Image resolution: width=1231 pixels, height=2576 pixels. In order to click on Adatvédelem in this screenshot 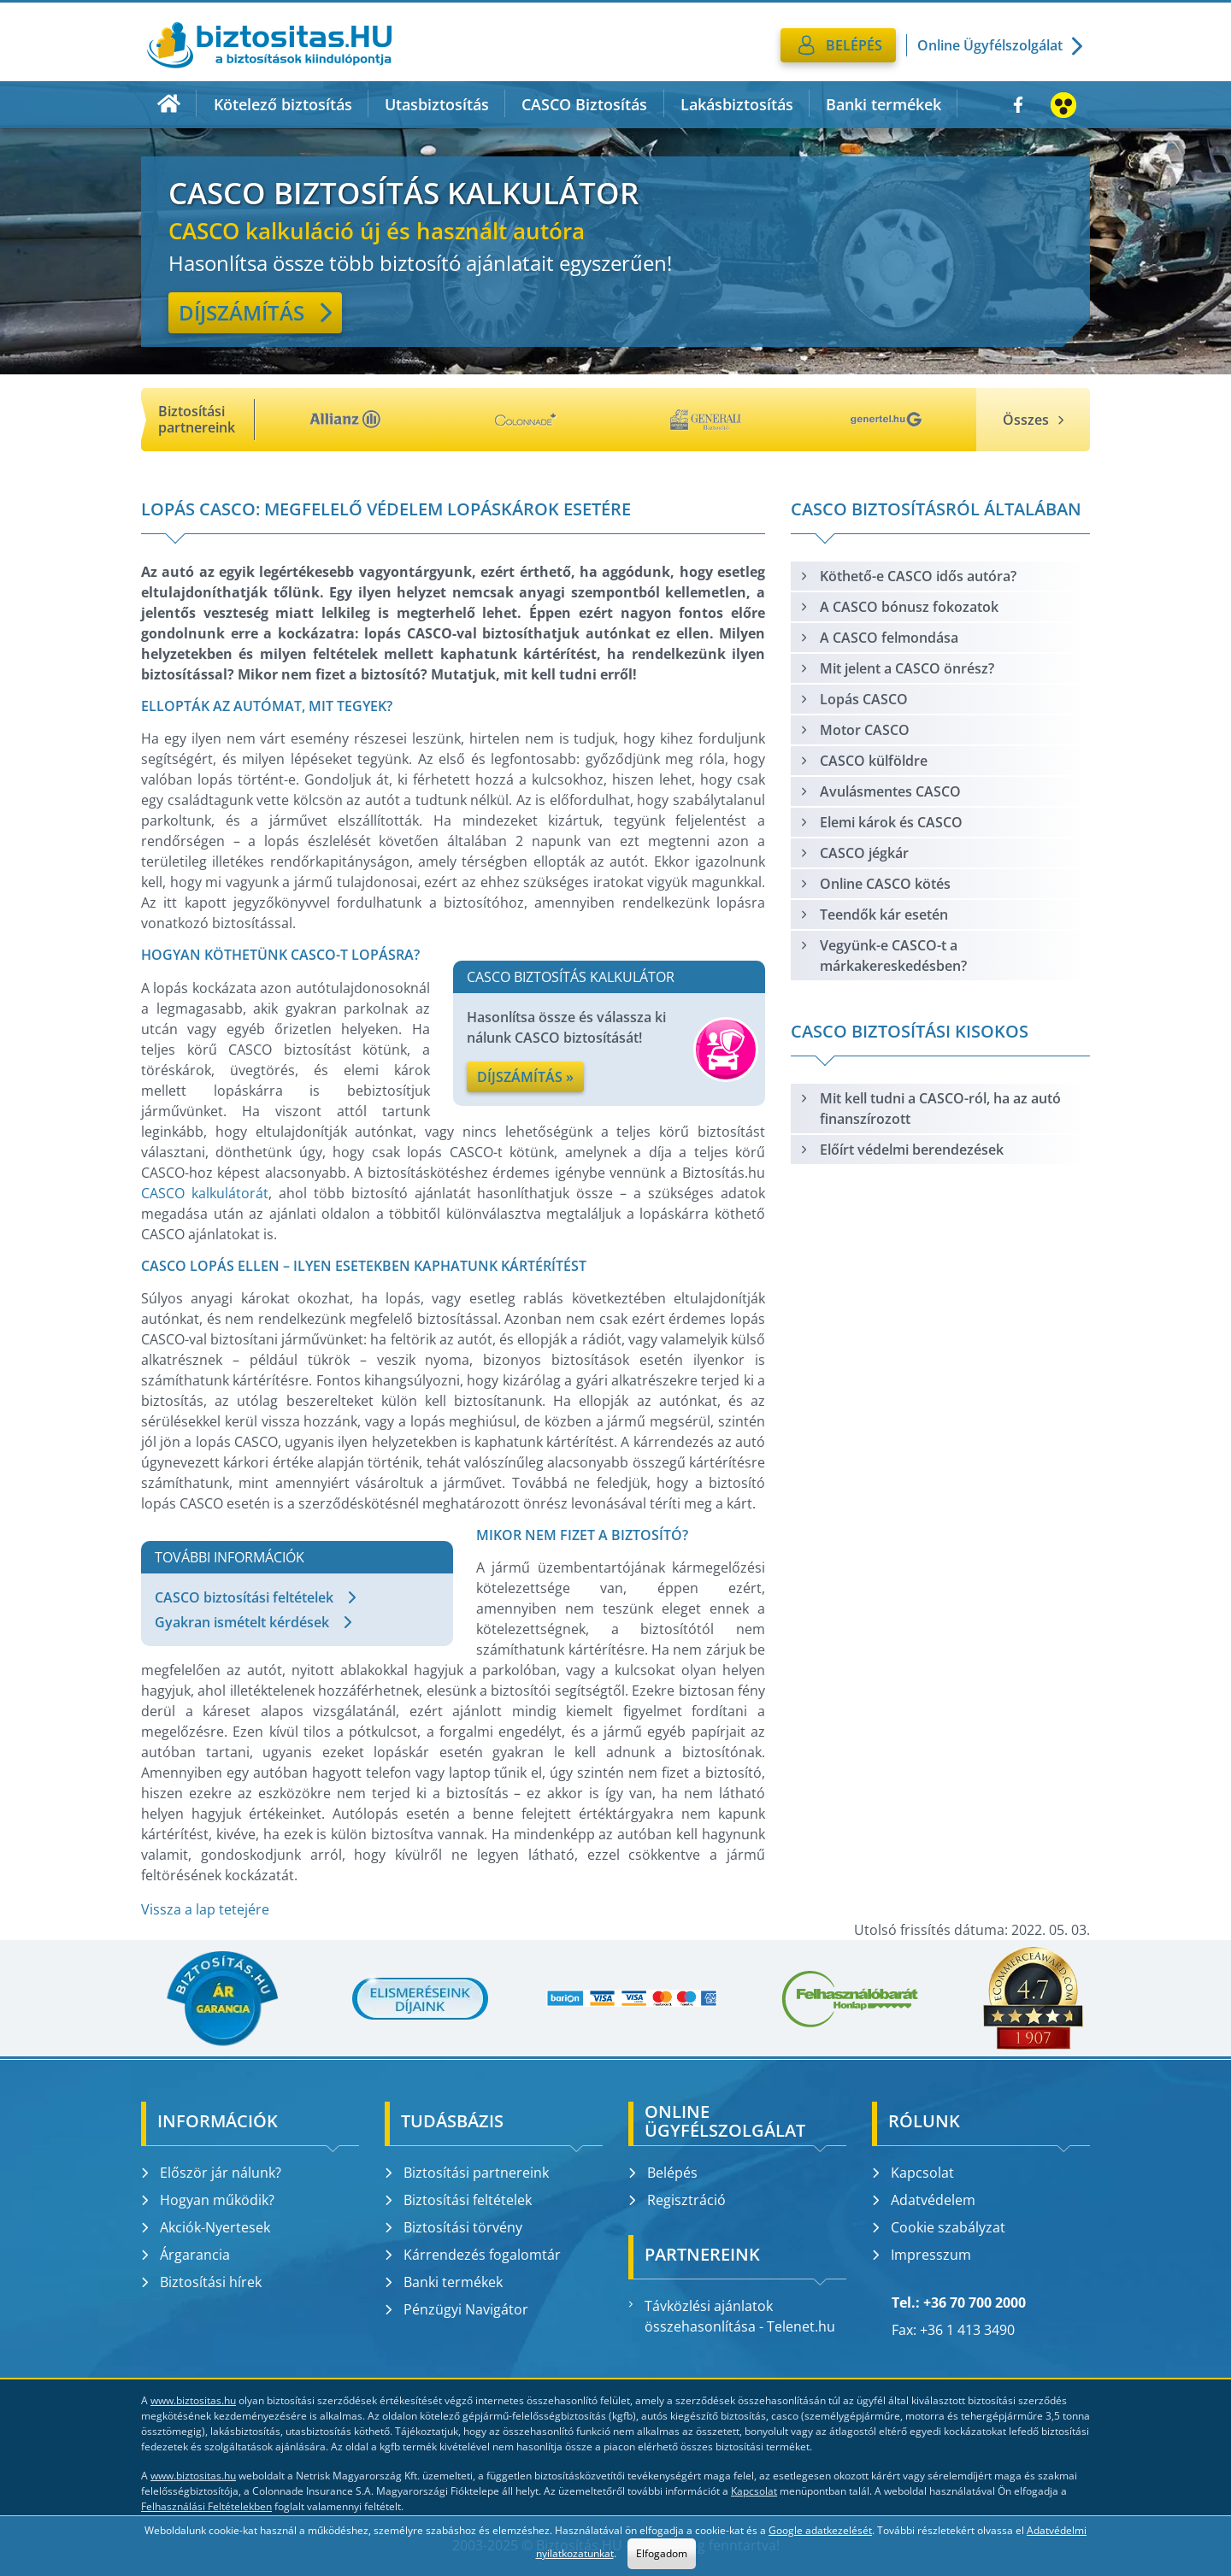, I will do `click(923, 2200)`.